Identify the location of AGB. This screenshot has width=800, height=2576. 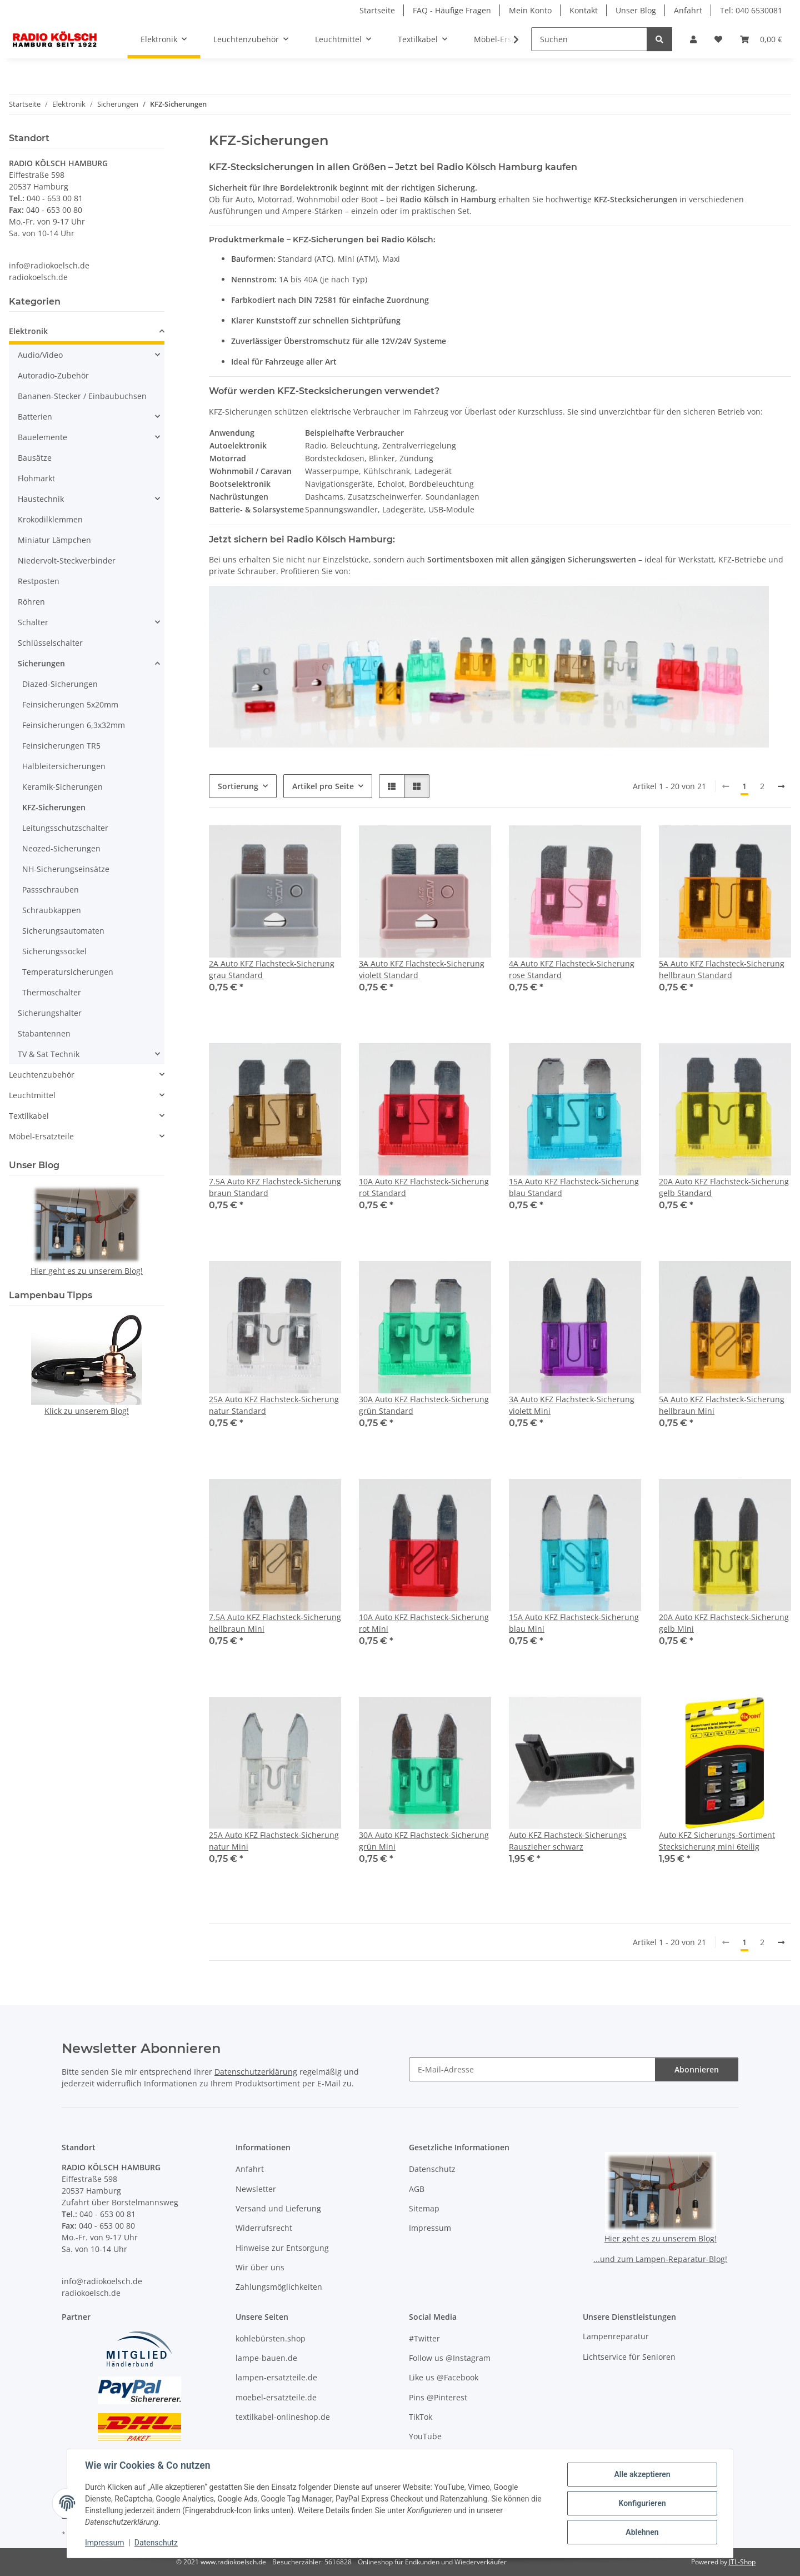
(416, 2189).